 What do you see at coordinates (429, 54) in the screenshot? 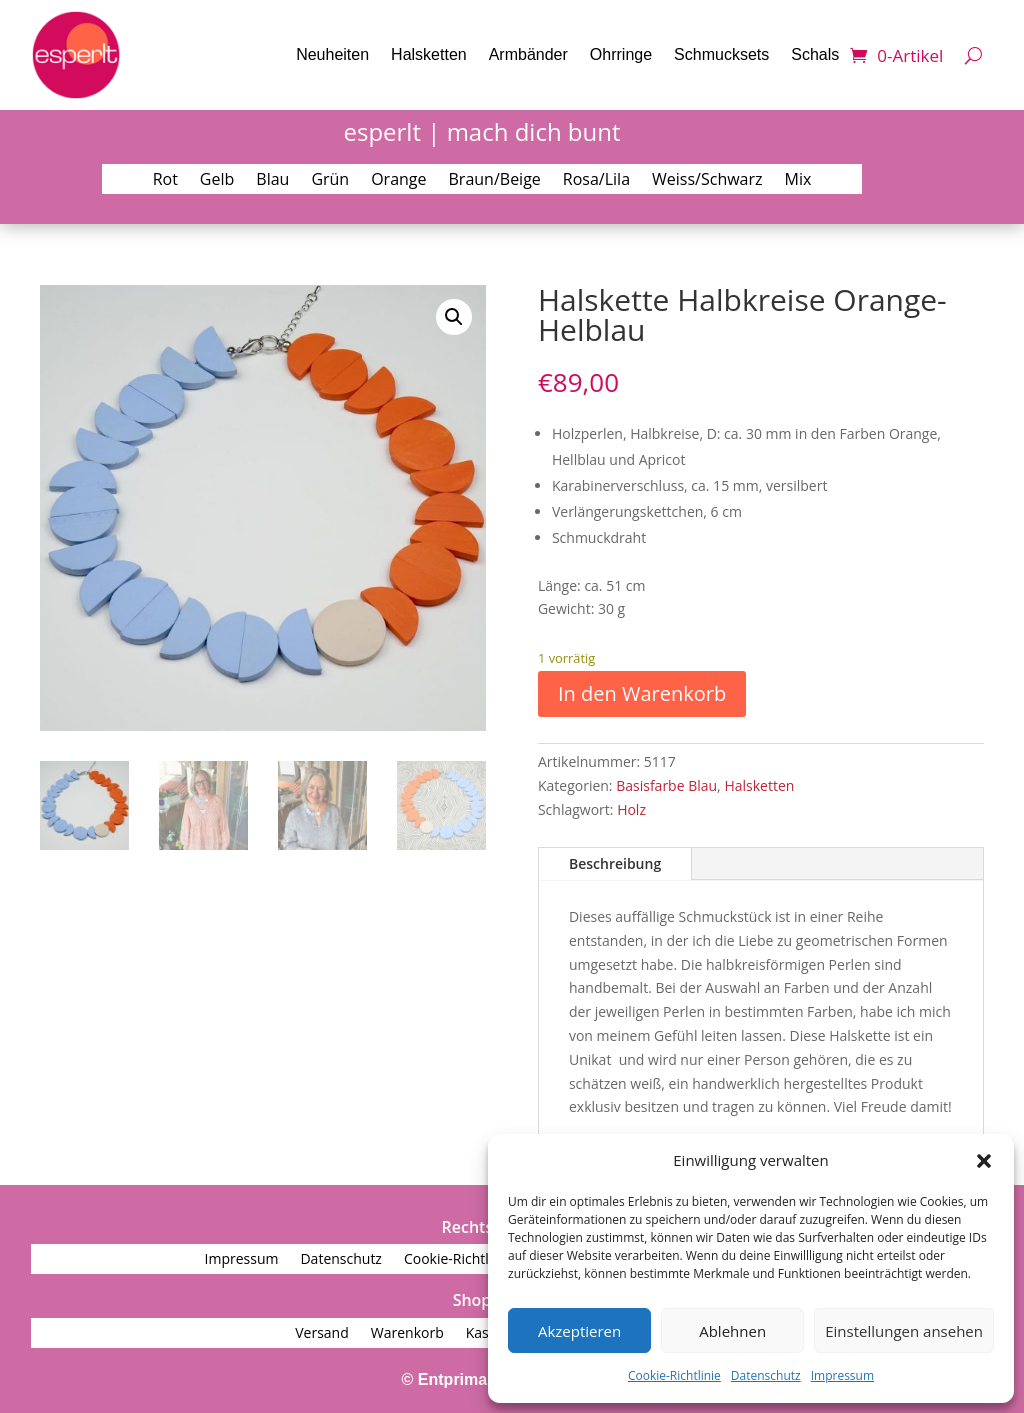
I see `Halsketten` at bounding box center [429, 54].